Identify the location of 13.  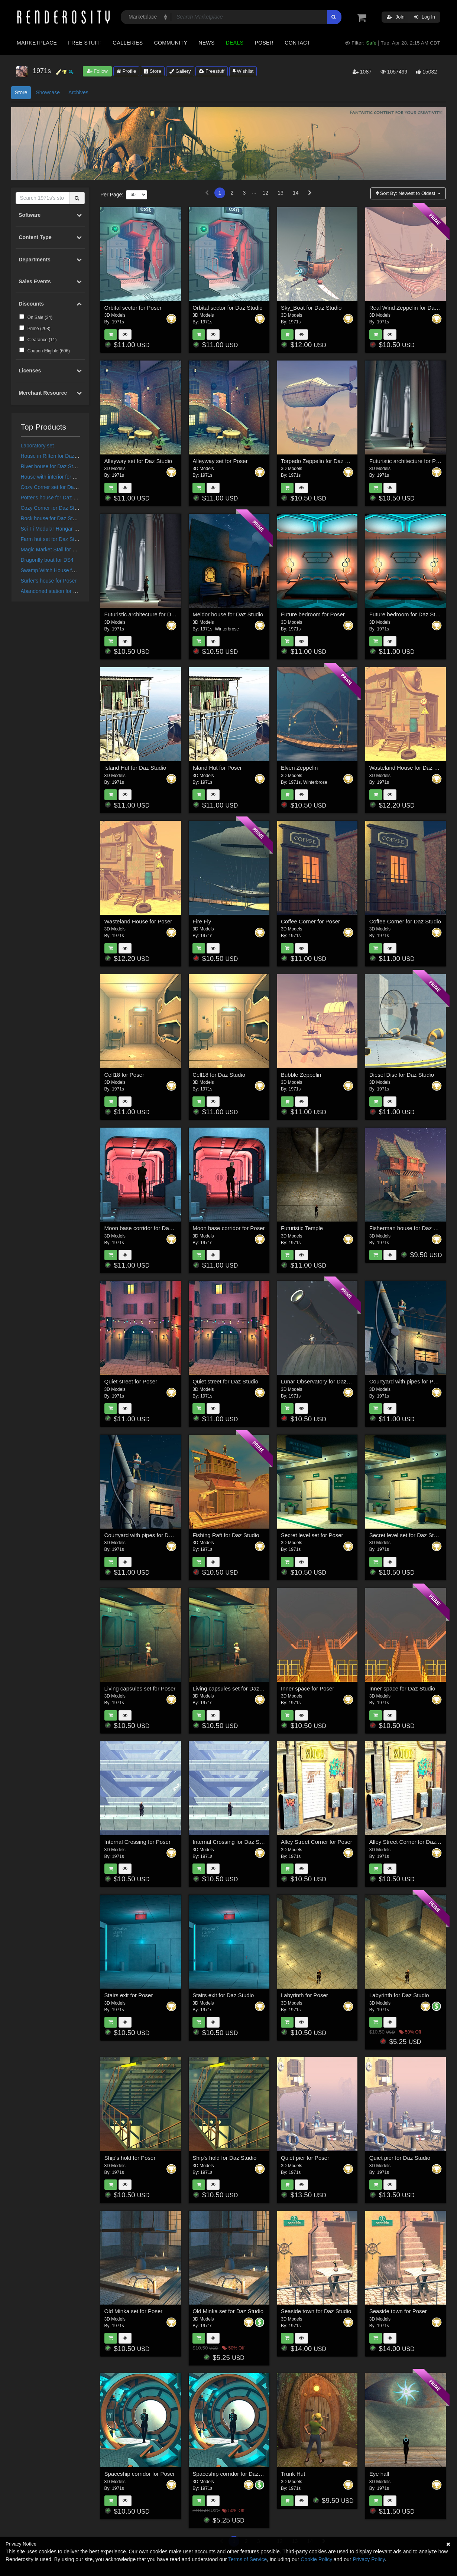
(280, 193).